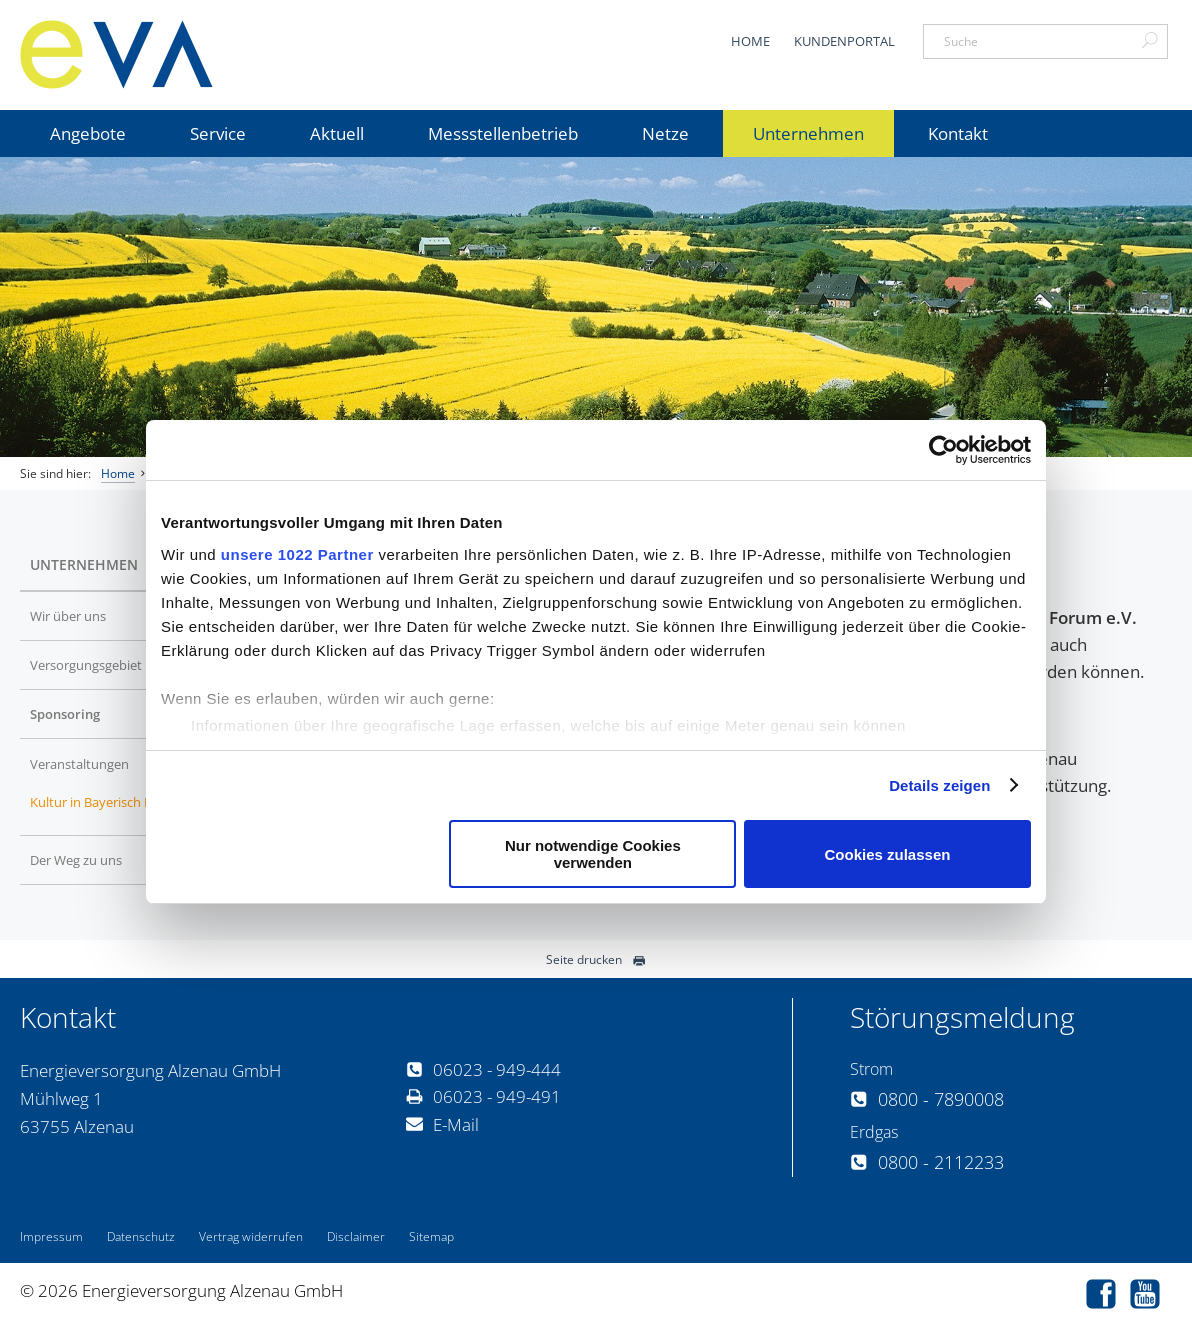 Image resolution: width=1192 pixels, height=1324 pixels. Describe the element at coordinates (665, 133) in the screenshot. I see `Netze` at that location.